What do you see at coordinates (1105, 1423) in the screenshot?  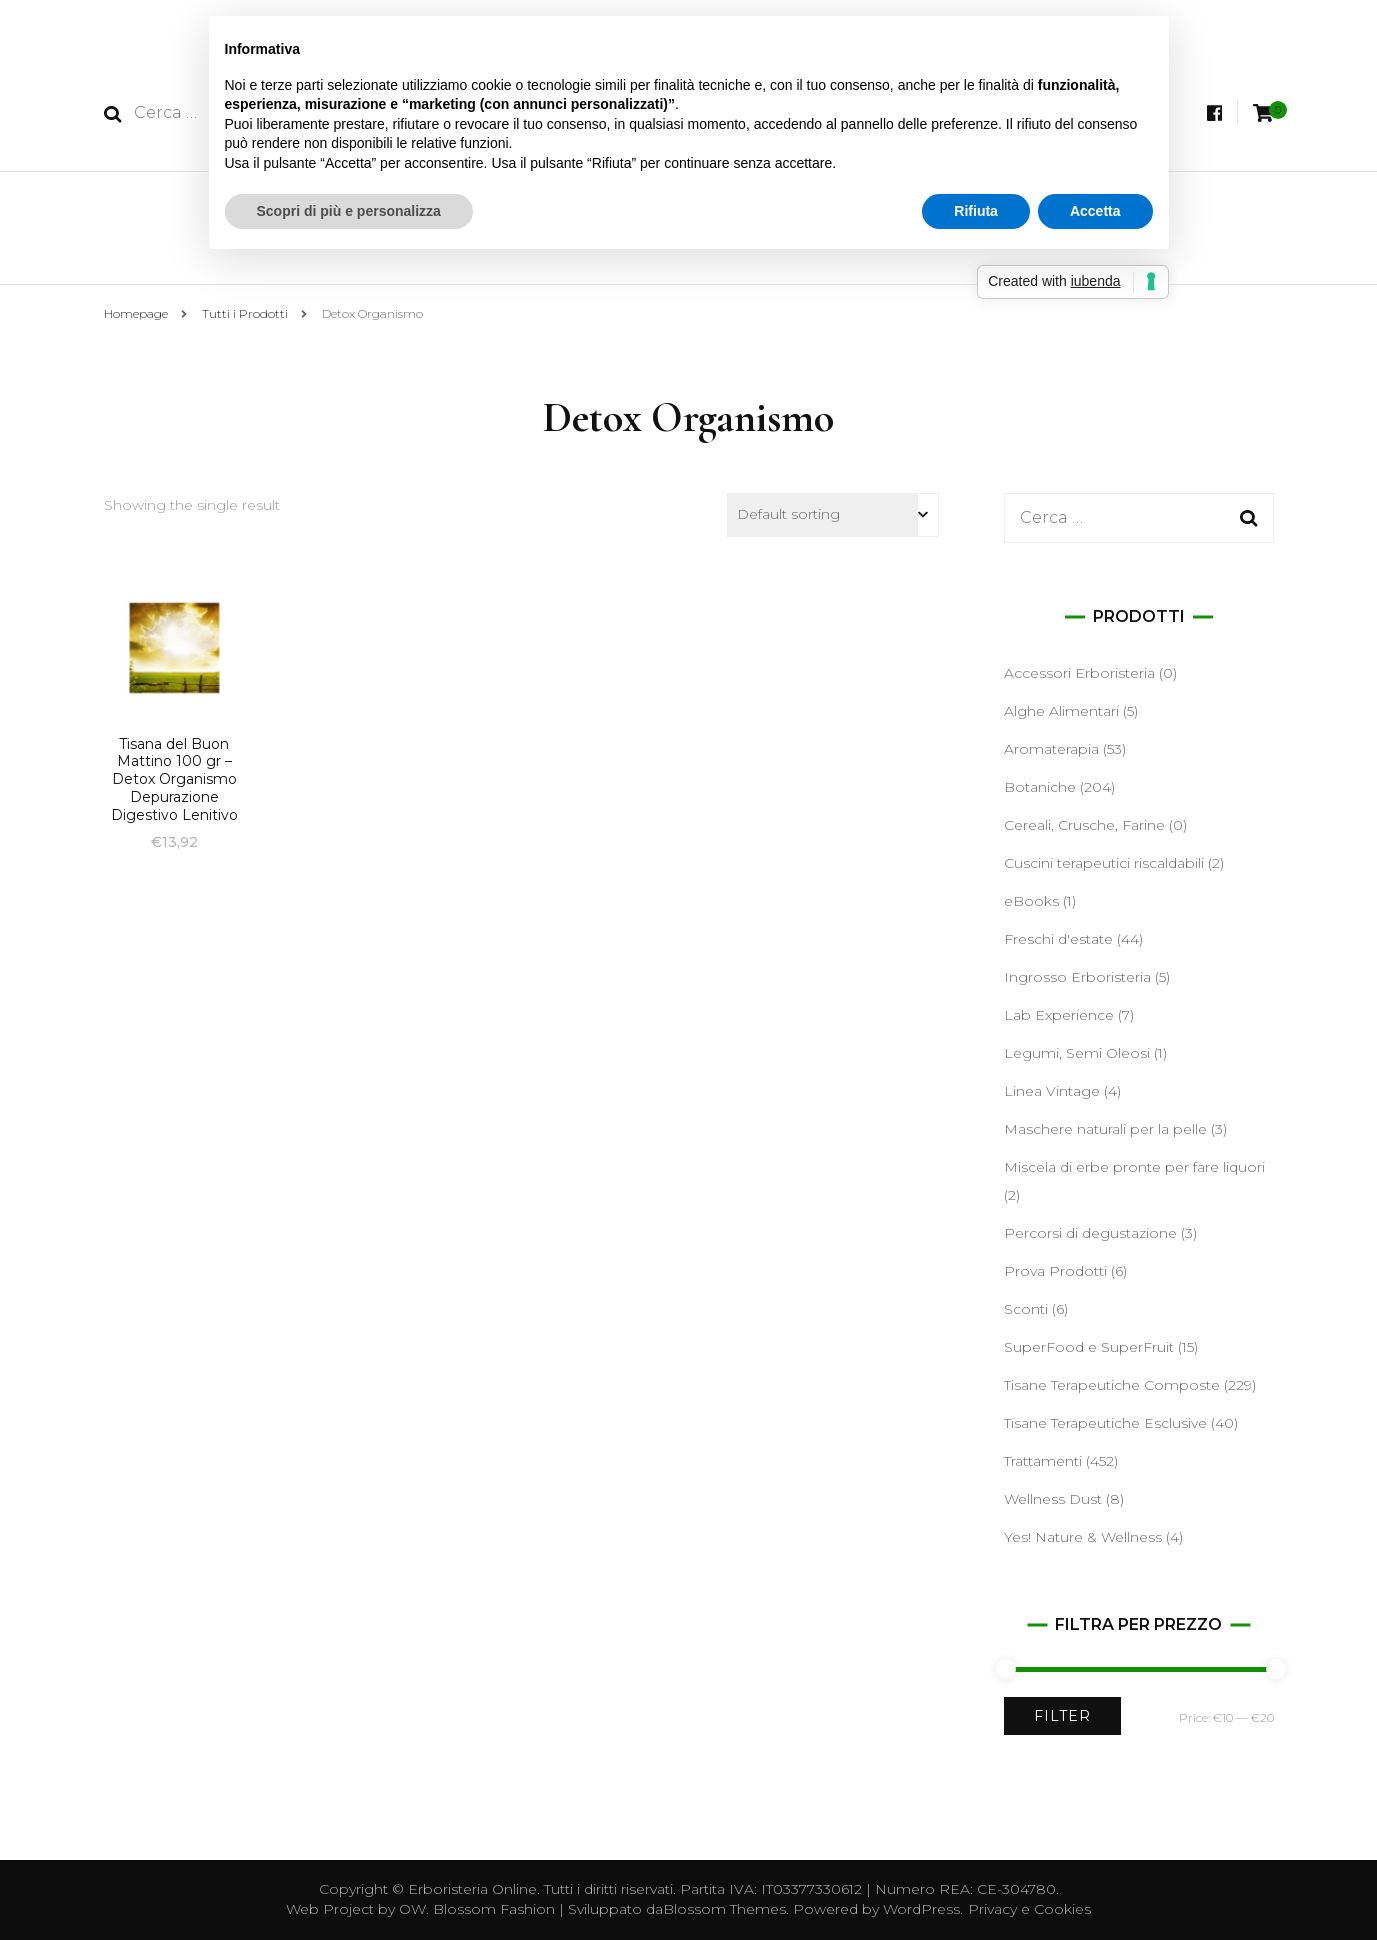 I see `Tisane Terapeutiche Esclusive` at bounding box center [1105, 1423].